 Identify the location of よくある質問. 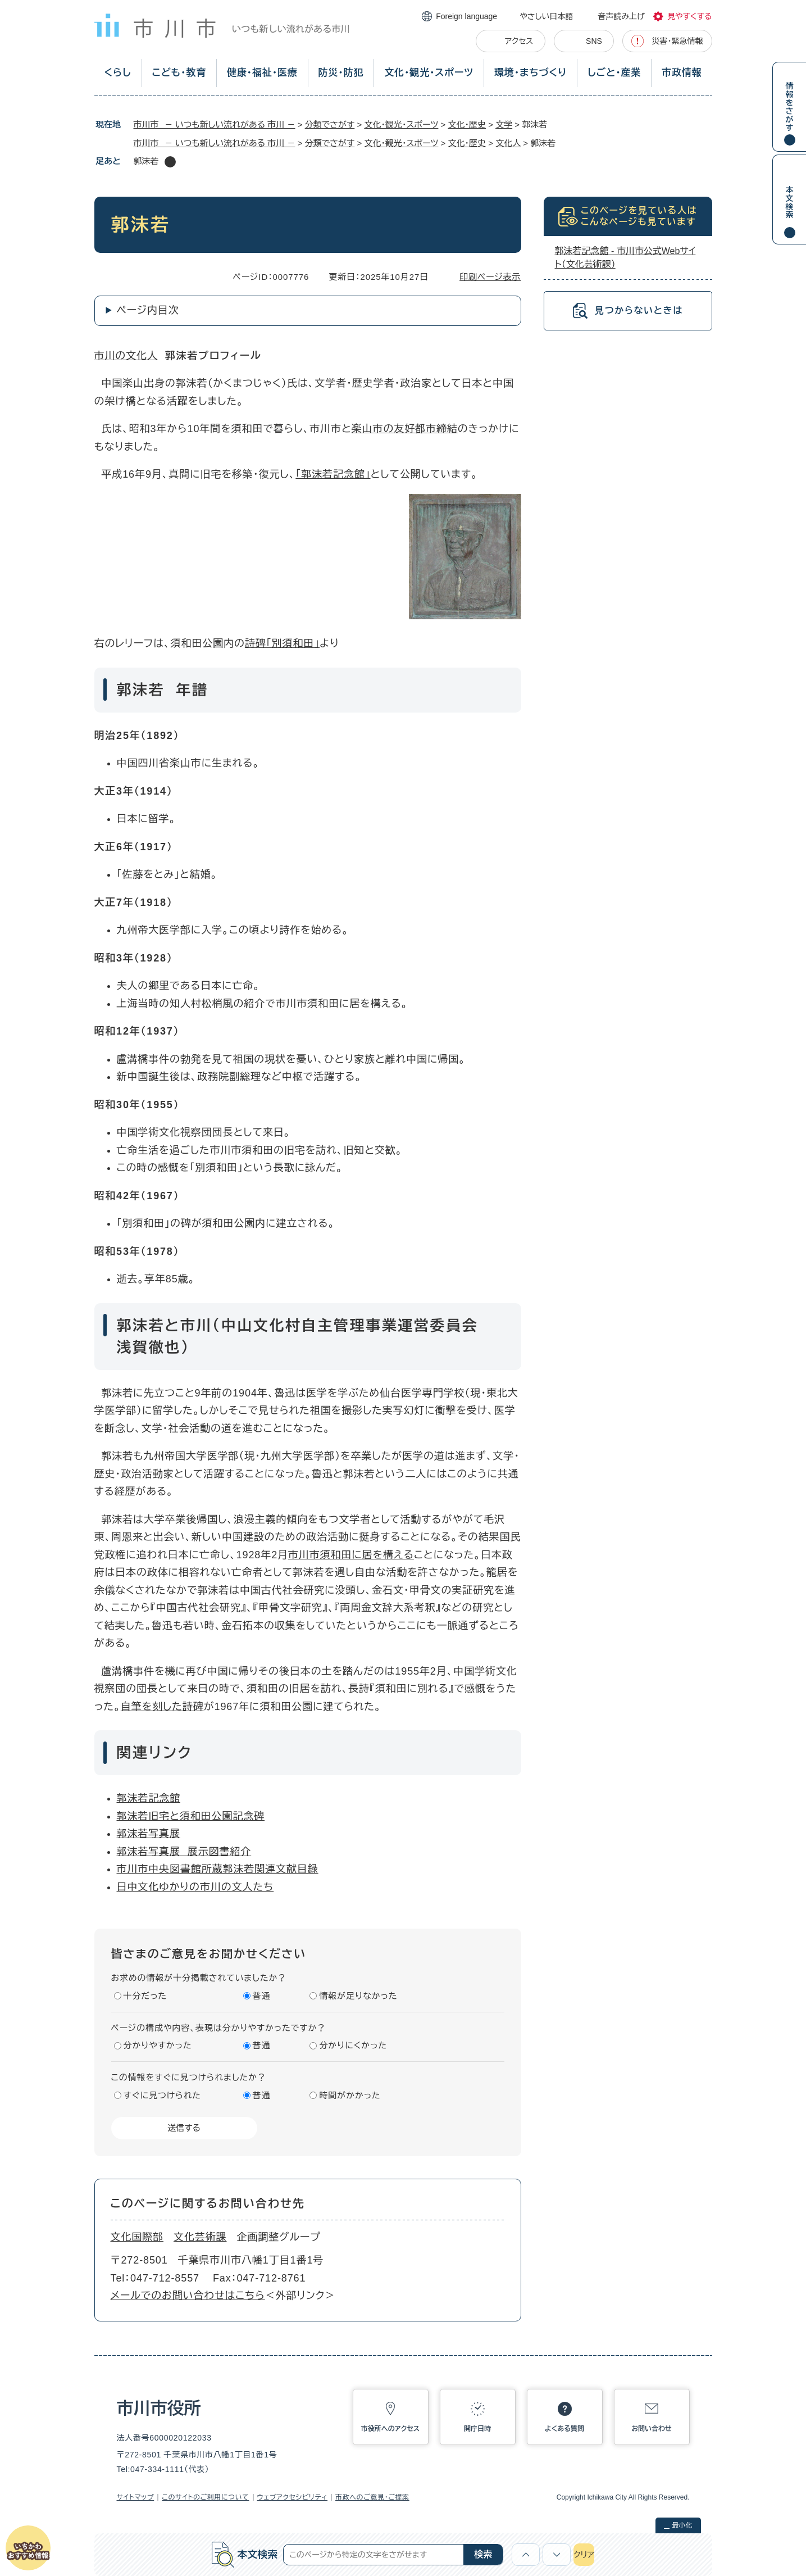
(564, 2429).